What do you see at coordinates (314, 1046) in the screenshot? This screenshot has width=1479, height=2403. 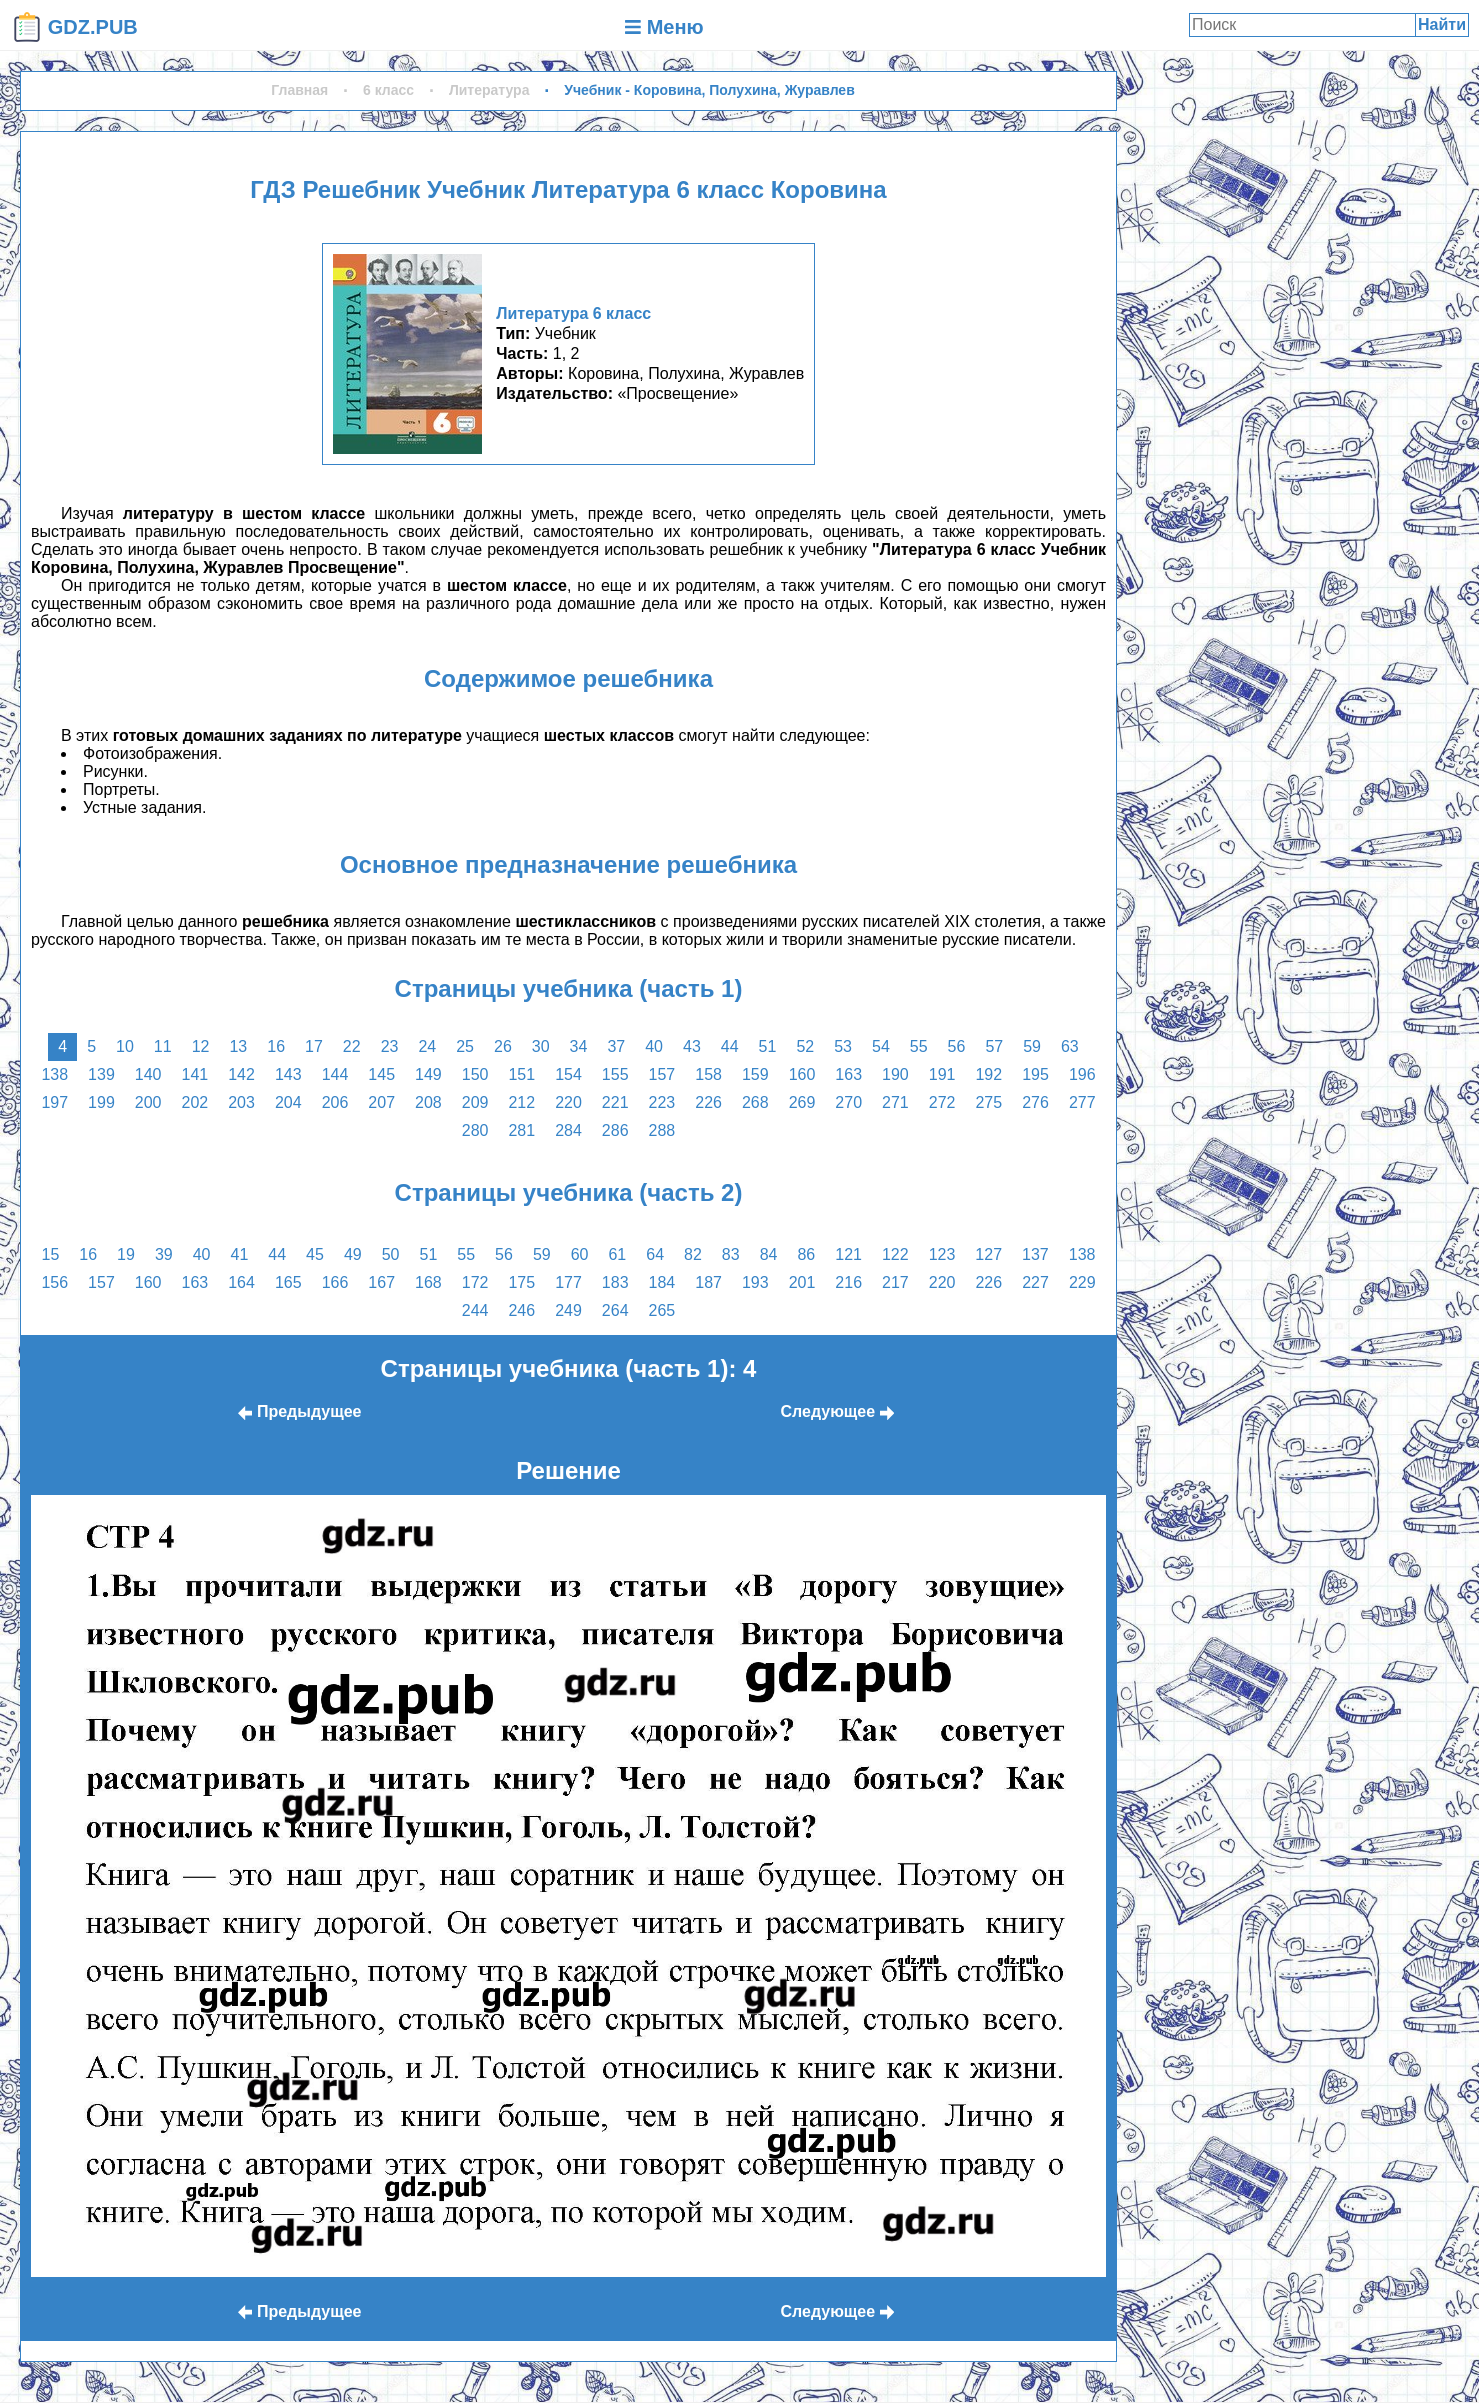 I see `17` at bounding box center [314, 1046].